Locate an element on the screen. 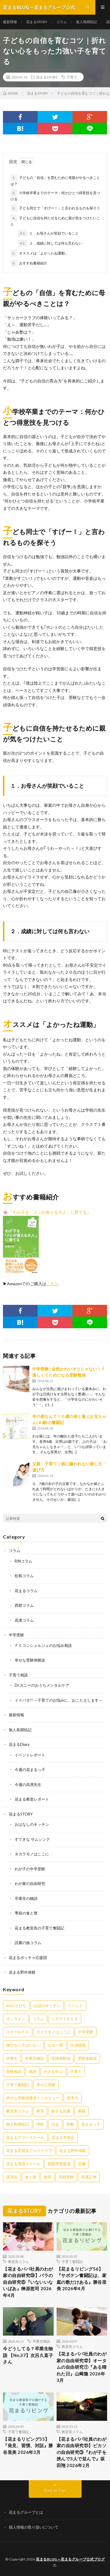 The height and width of the screenshot is (2576, 110). 花まるサマースクール [花まるサマースクール (222個の項目)] is located at coordinates (25, 2137).